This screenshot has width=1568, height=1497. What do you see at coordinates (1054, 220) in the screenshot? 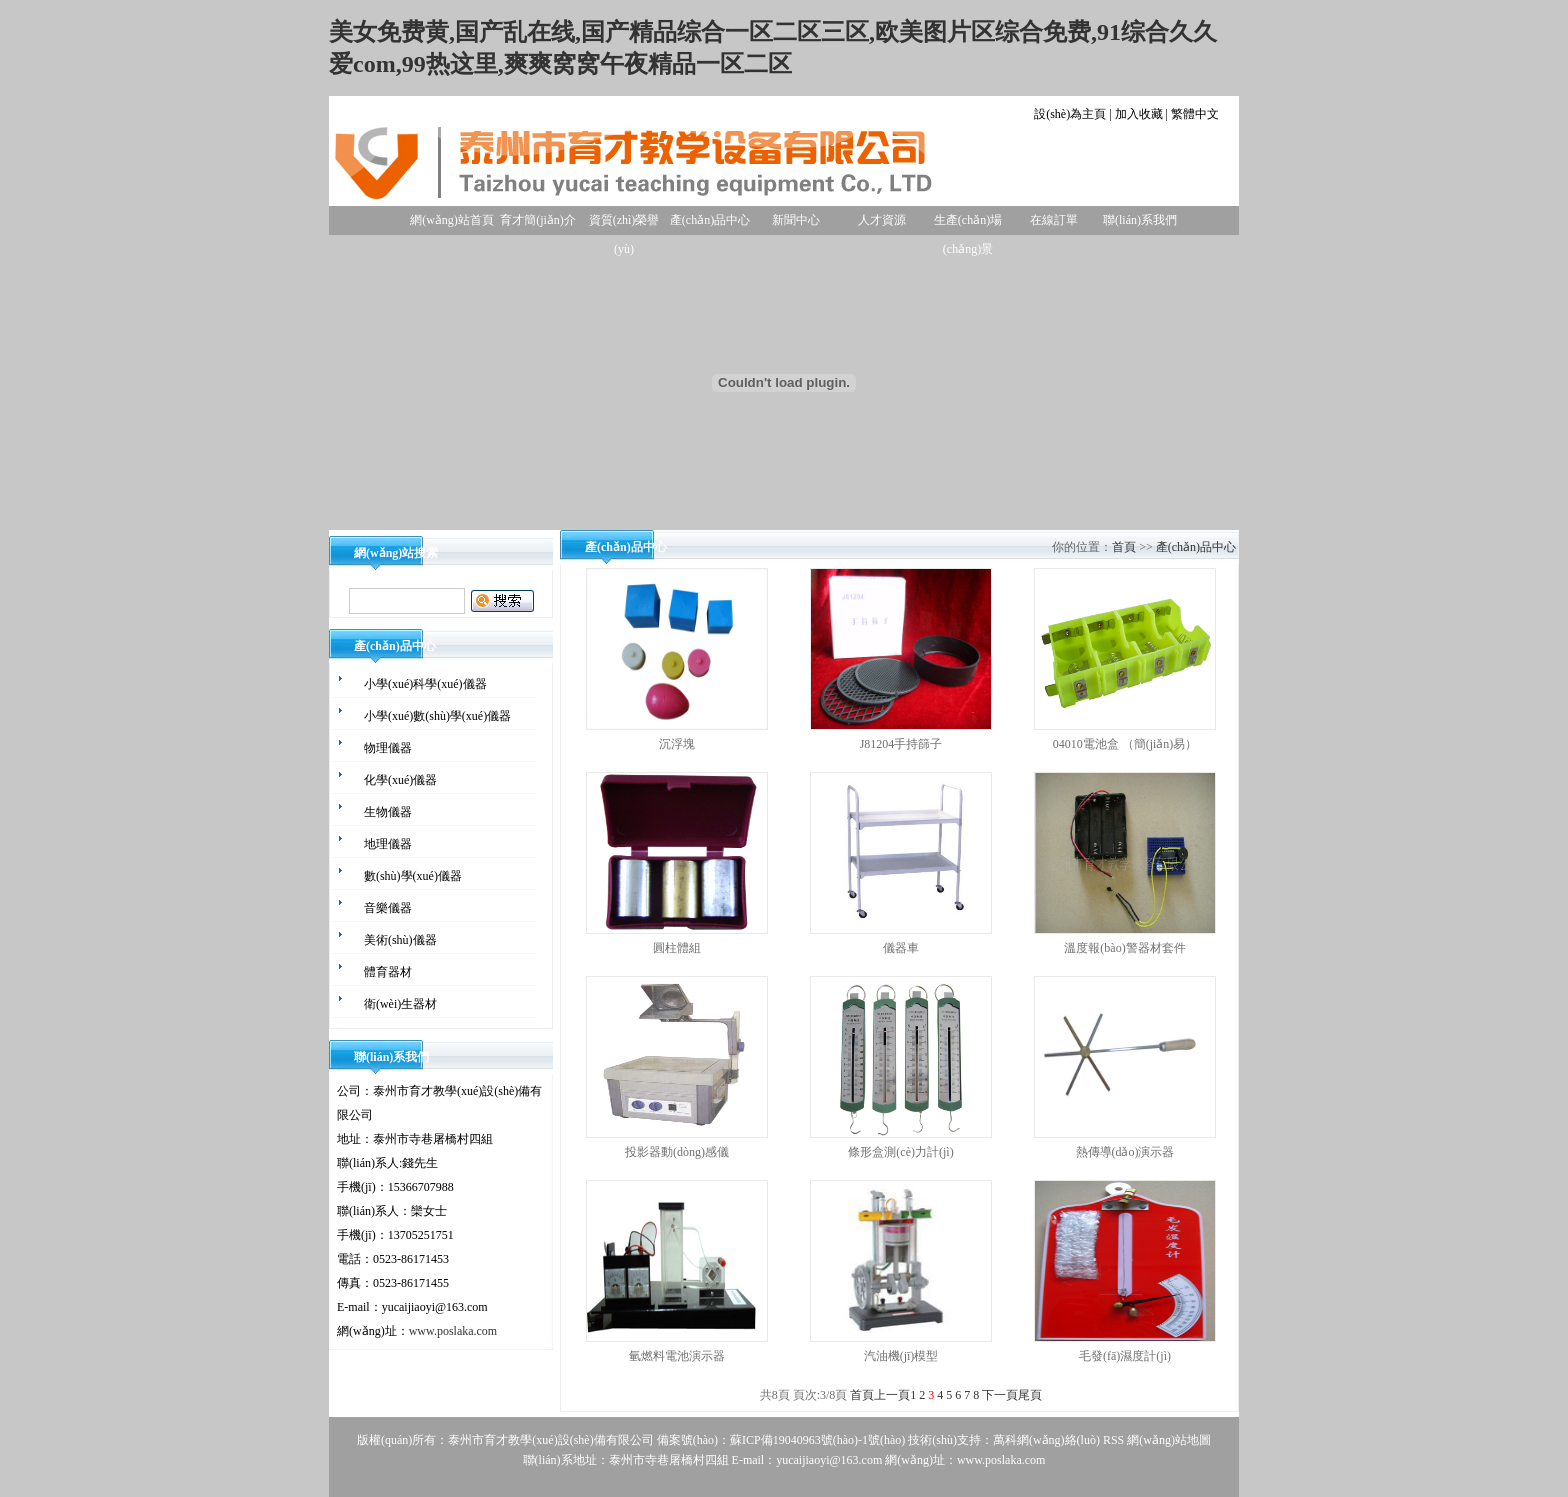
I see `在線訂單` at bounding box center [1054, 220].